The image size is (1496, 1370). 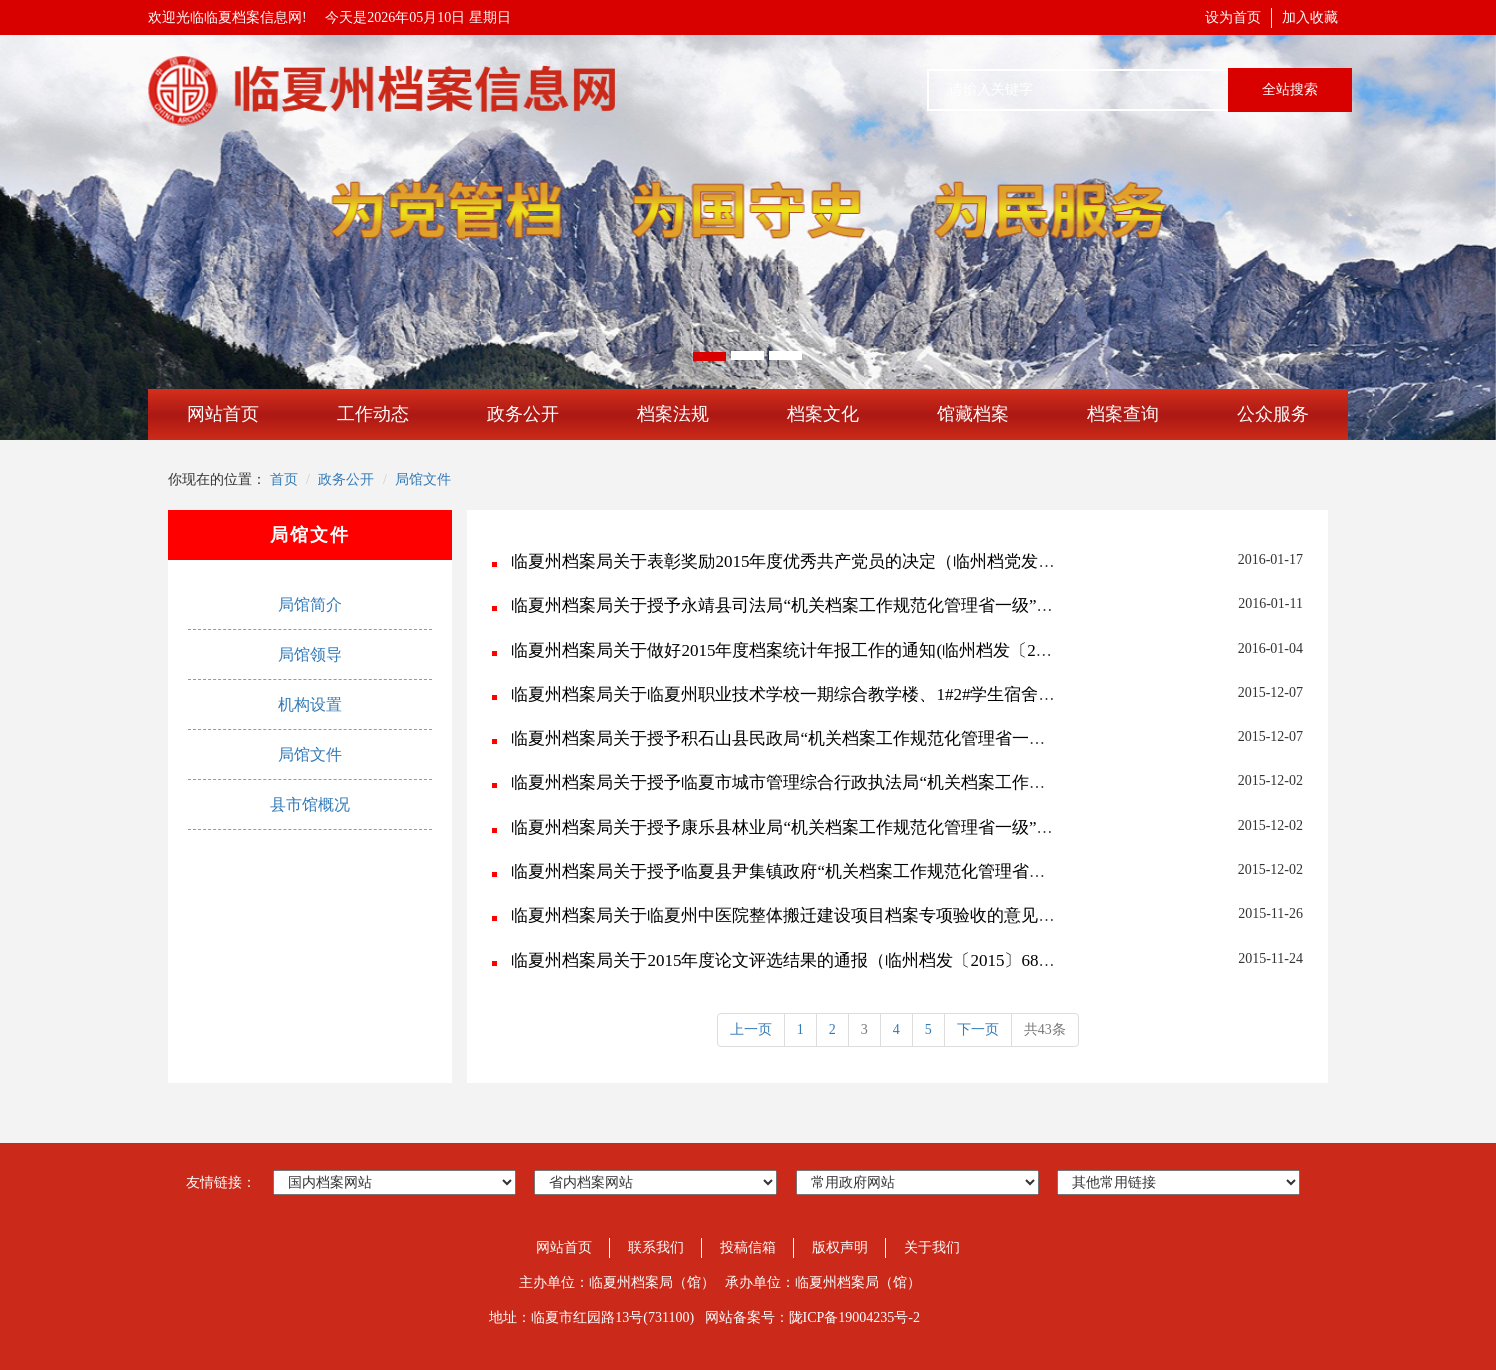 I want to click on 全站搜索, so click(x=1290, y=89).